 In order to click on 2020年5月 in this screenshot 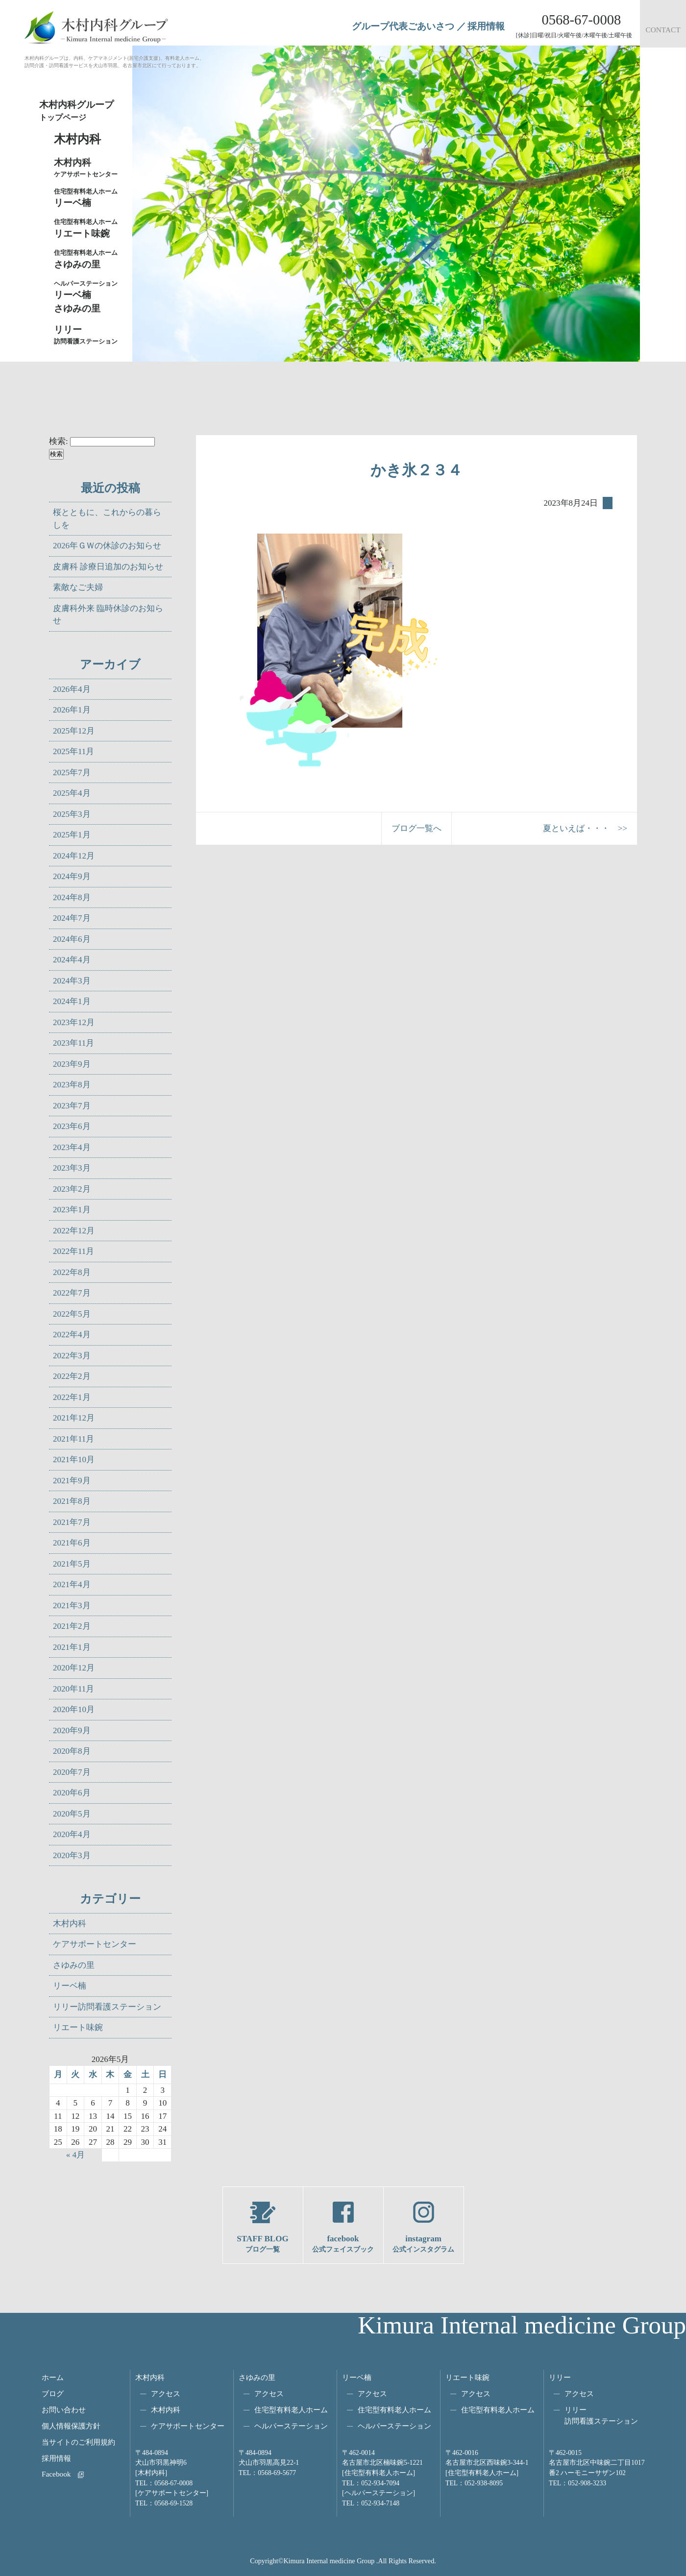, I will do `click(72, 1813)`.